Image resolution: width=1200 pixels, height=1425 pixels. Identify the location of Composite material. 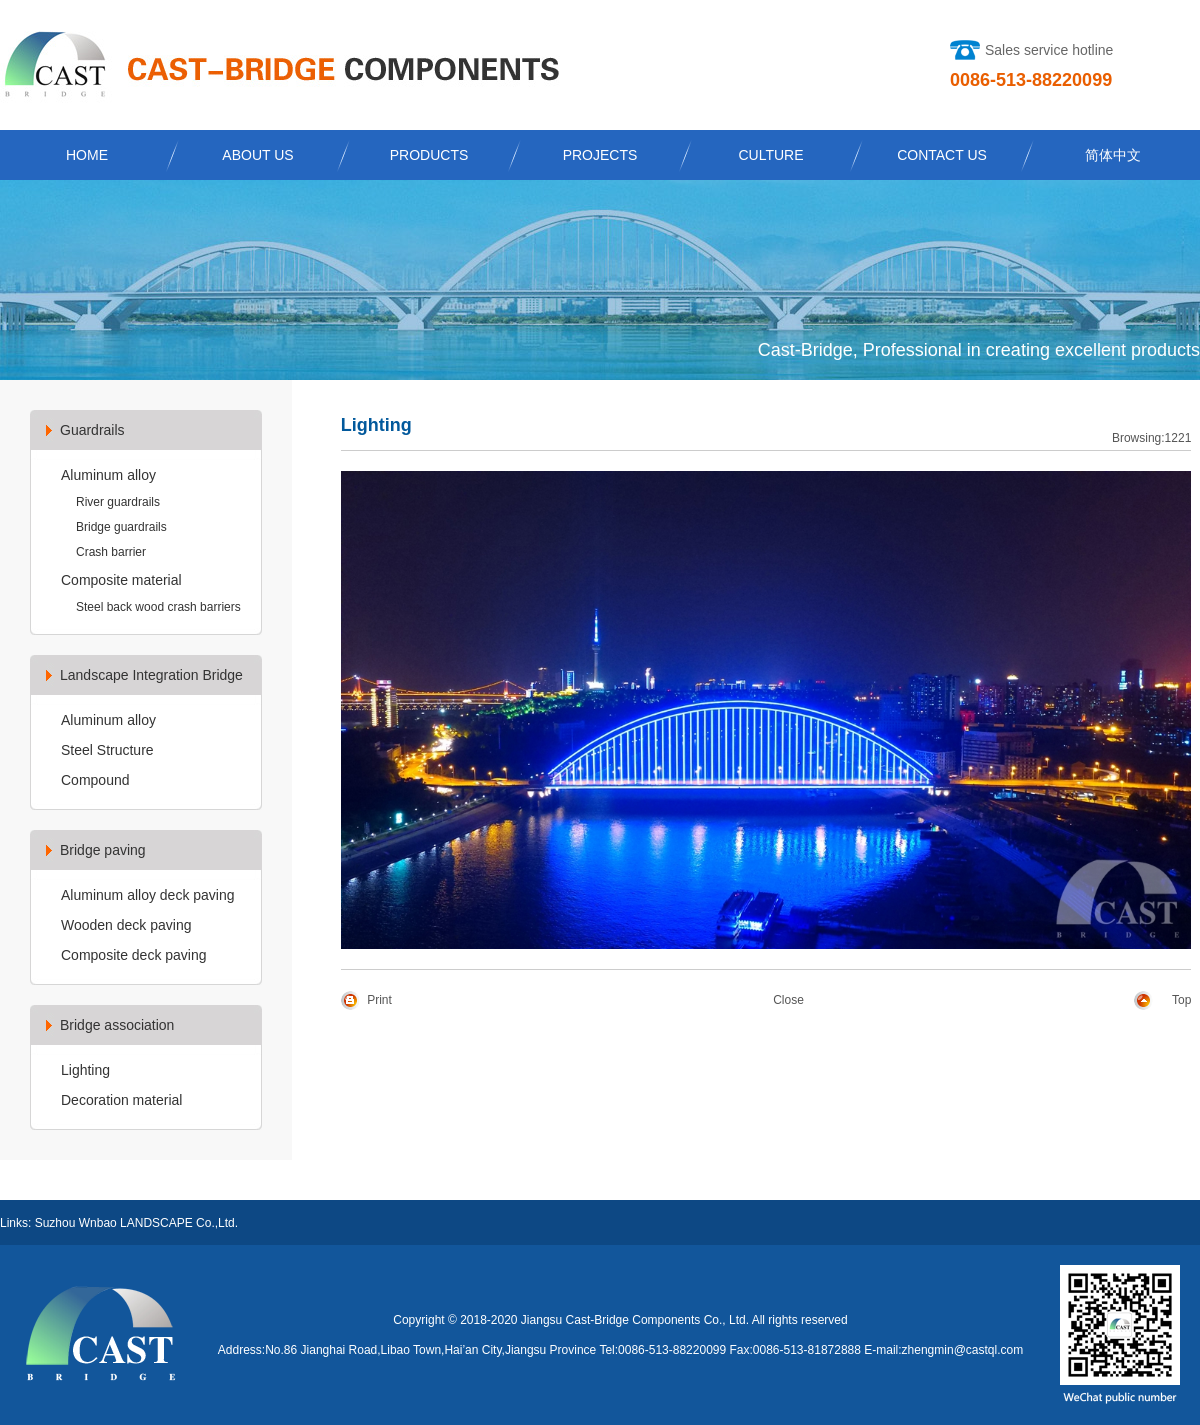
(121, 580).